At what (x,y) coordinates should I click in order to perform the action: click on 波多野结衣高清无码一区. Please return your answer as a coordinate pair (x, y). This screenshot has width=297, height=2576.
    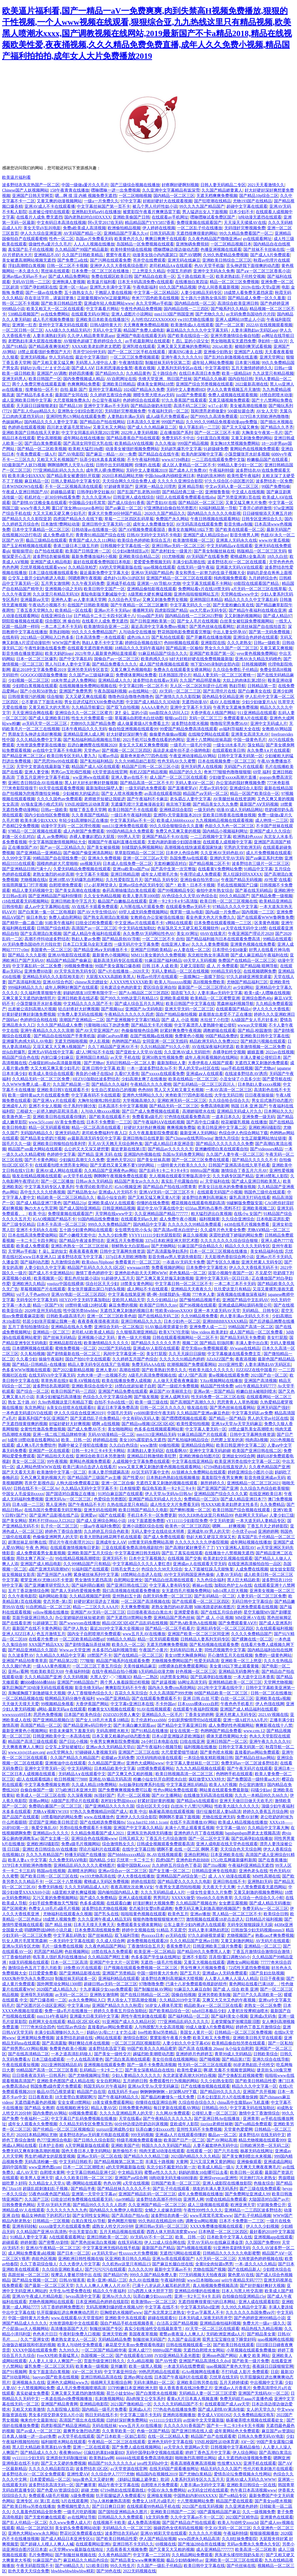
    Looking at the image, I should click on (51, 2485).